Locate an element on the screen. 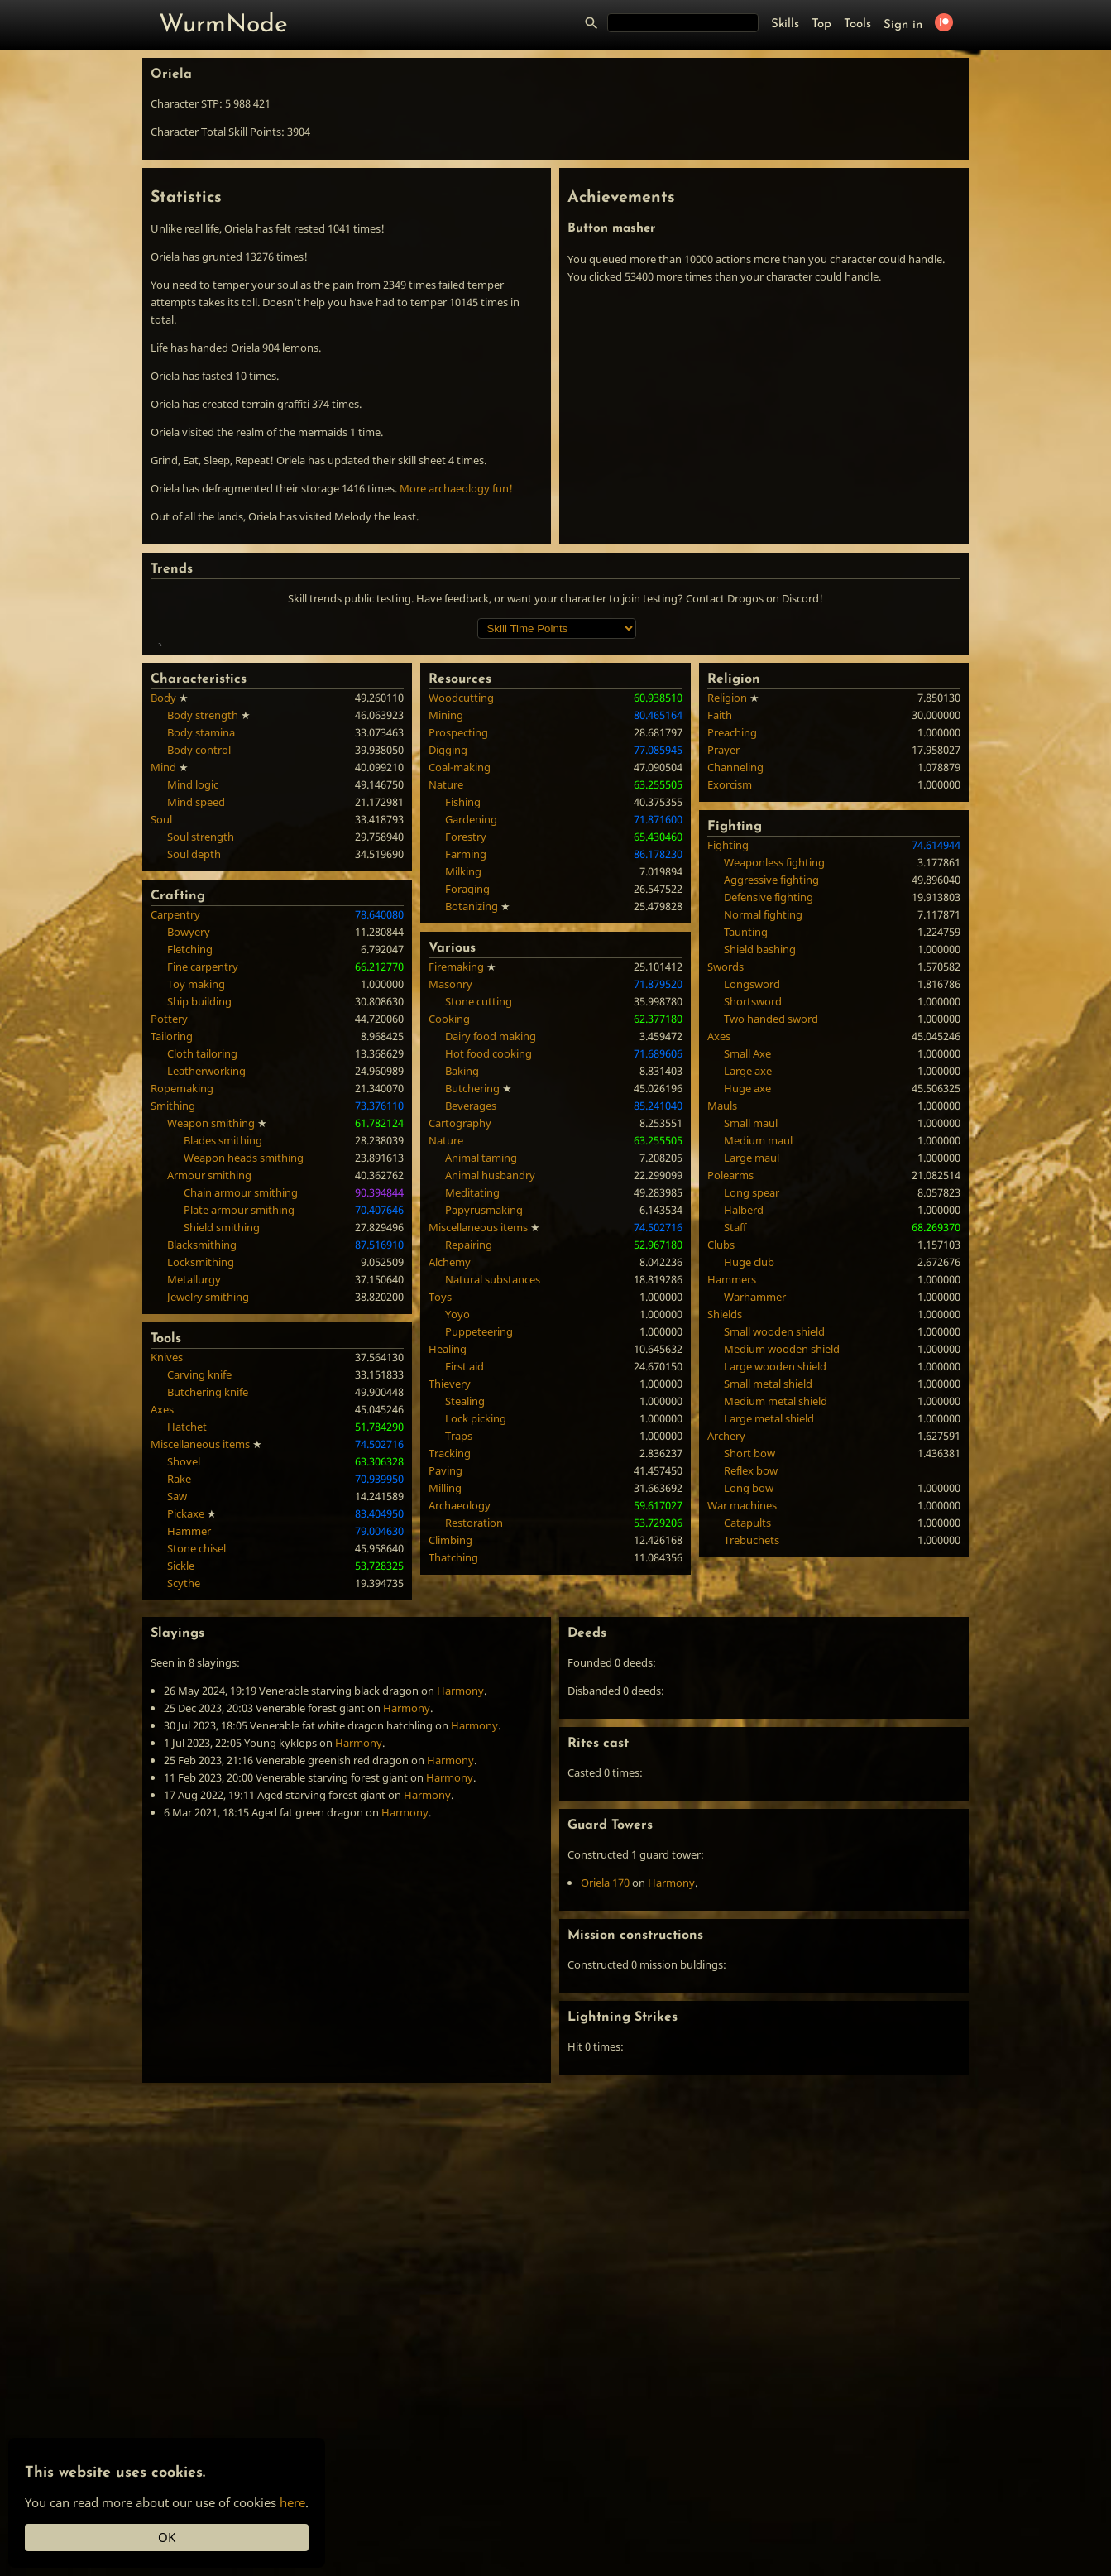 This screenshot has height=2576, width=1111. Trebuchets is located at coordinates (751, 1780).